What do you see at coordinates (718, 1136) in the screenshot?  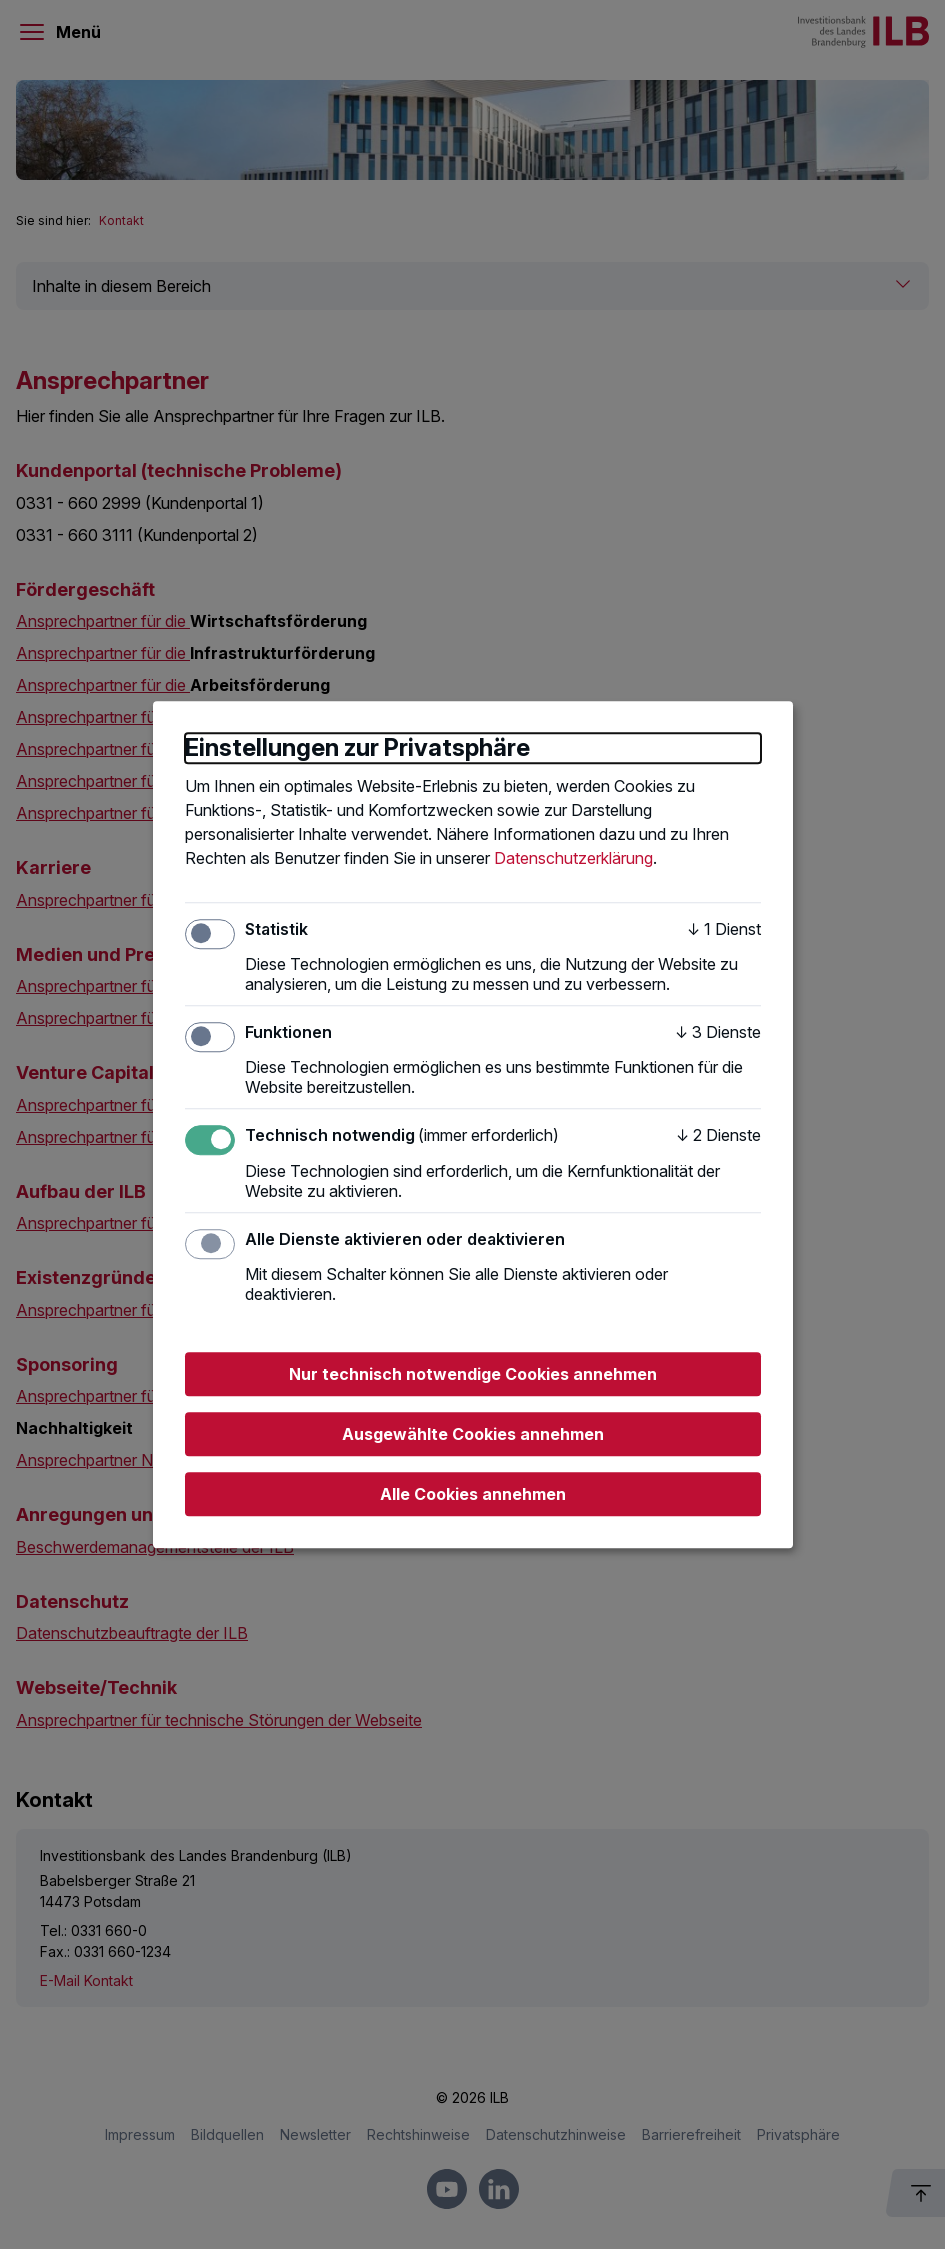 I see `2 Dienste` at bounding box center [718, 1136].